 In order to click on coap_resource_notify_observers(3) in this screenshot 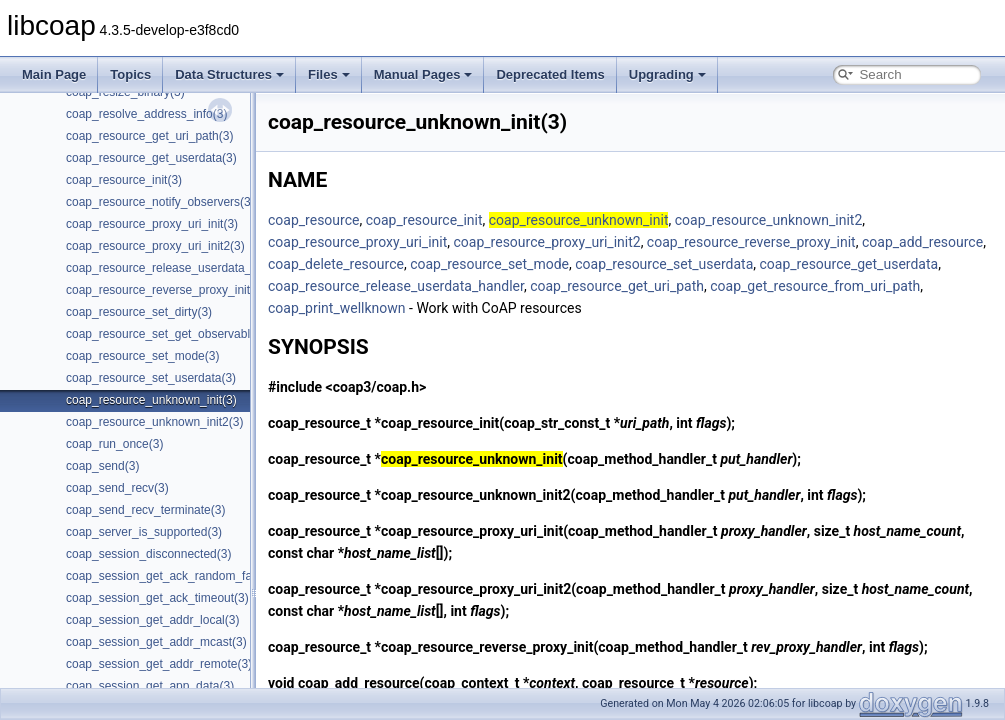, I will do `click(160, 202)`.